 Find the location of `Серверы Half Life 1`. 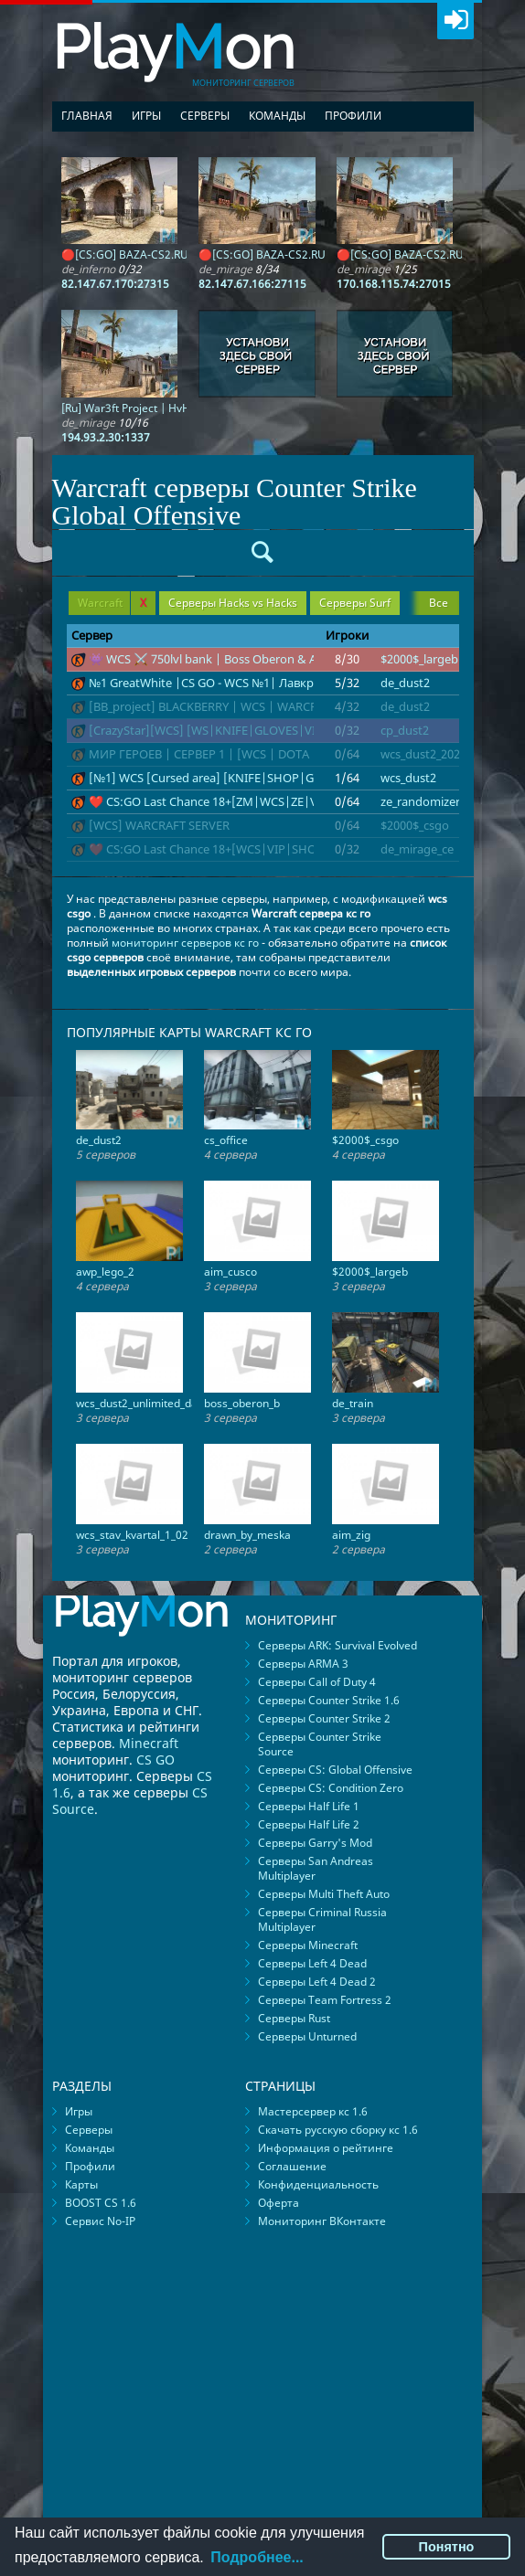

Серверы Half Life 1 is located at coordinates (308, 1806).